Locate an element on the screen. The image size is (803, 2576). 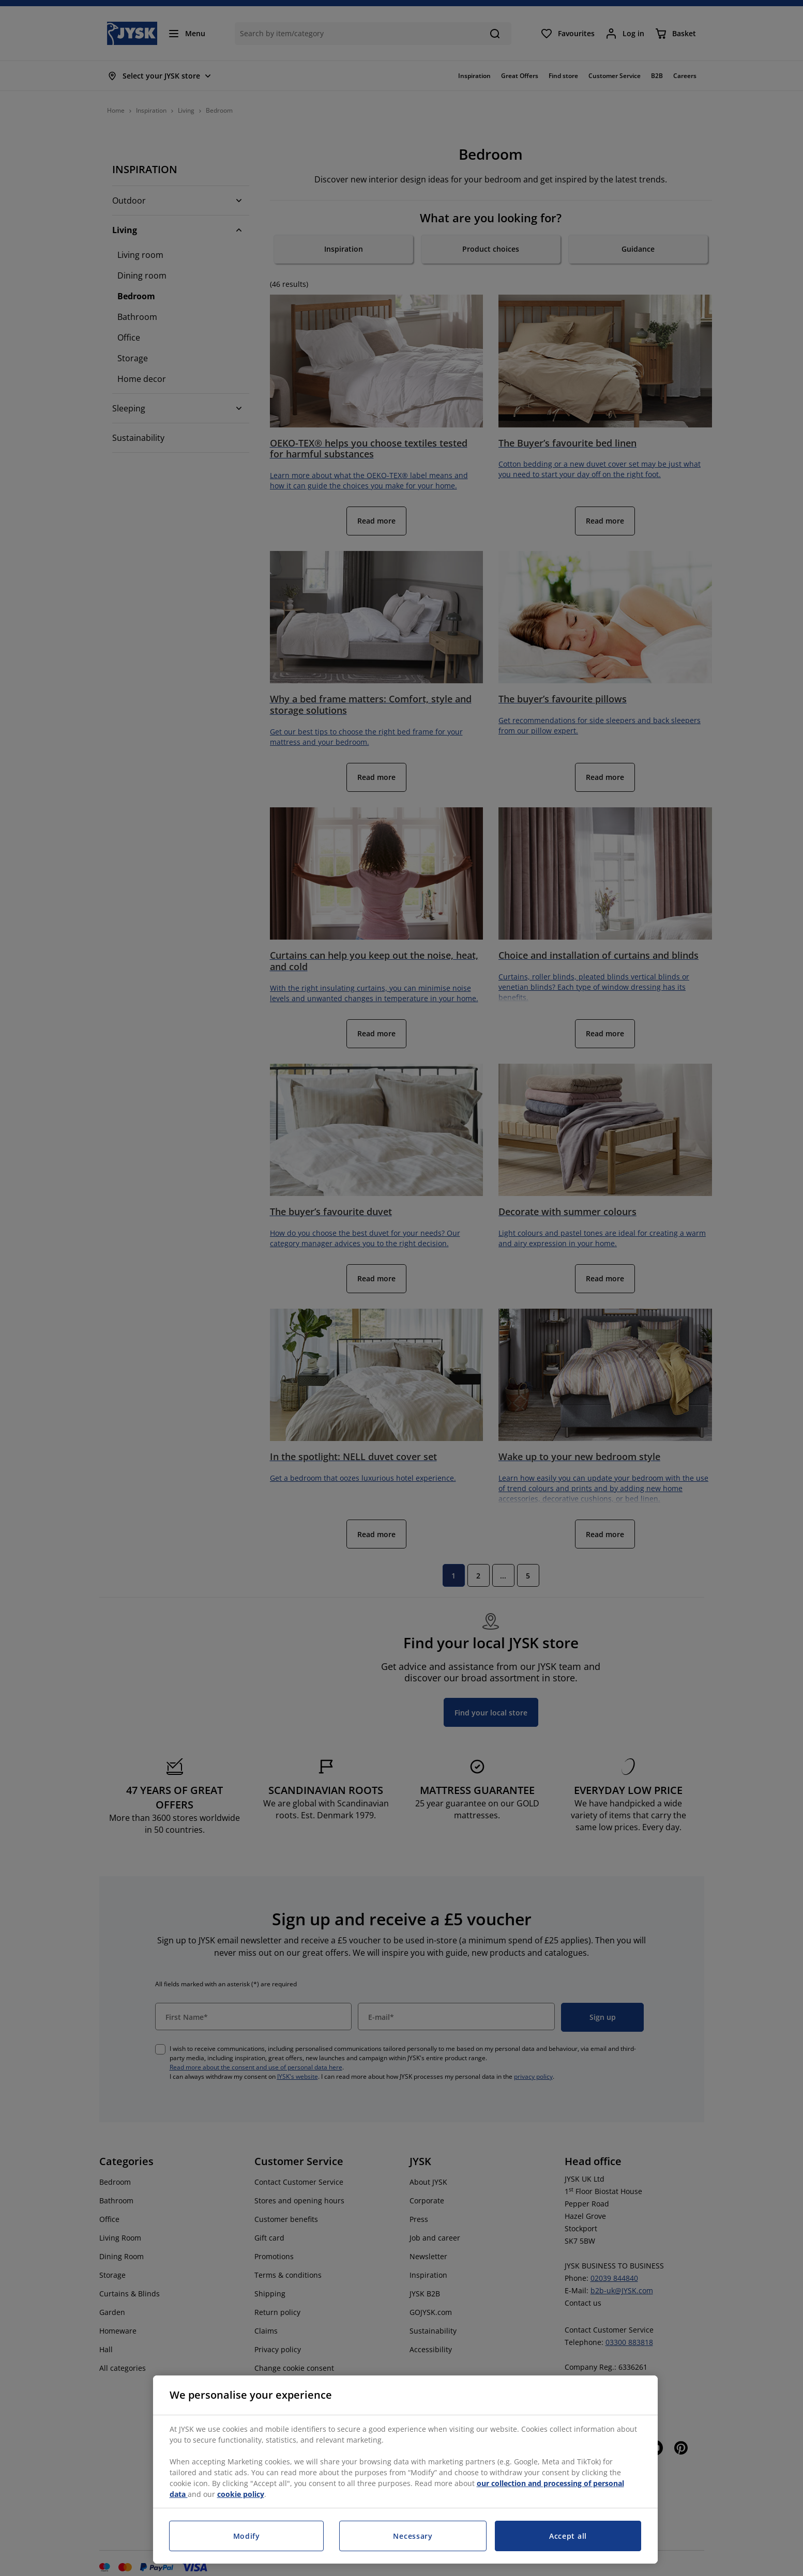
Necessary is located at coordinates (412, 2536).